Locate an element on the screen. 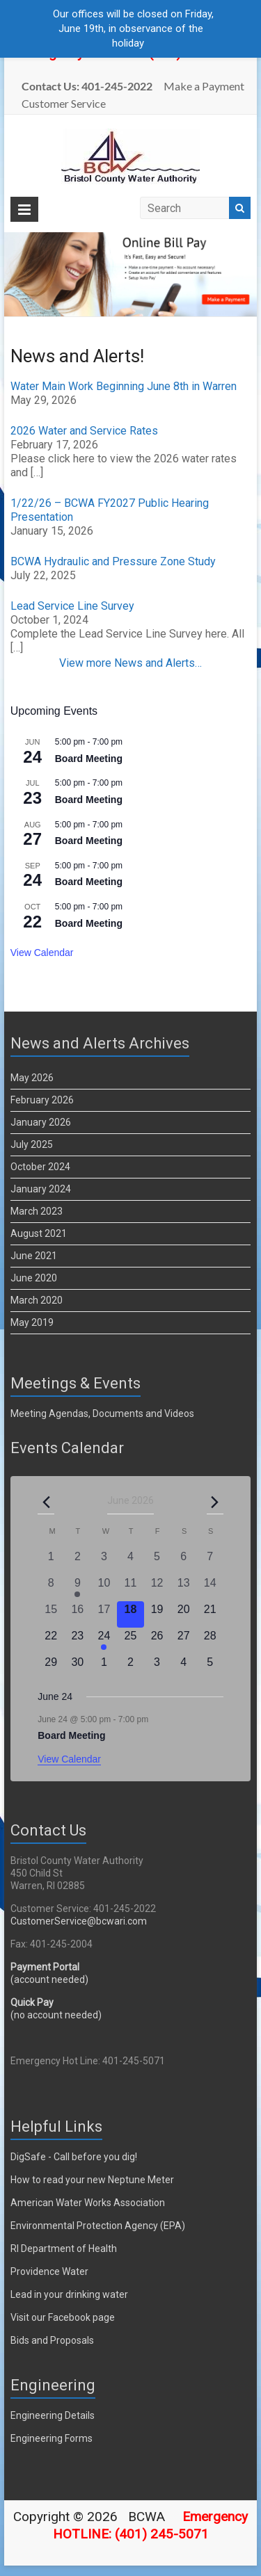 The image size is (261, 2576). [June 5, 0 events, past day] is located at coordinates (157, 1561).